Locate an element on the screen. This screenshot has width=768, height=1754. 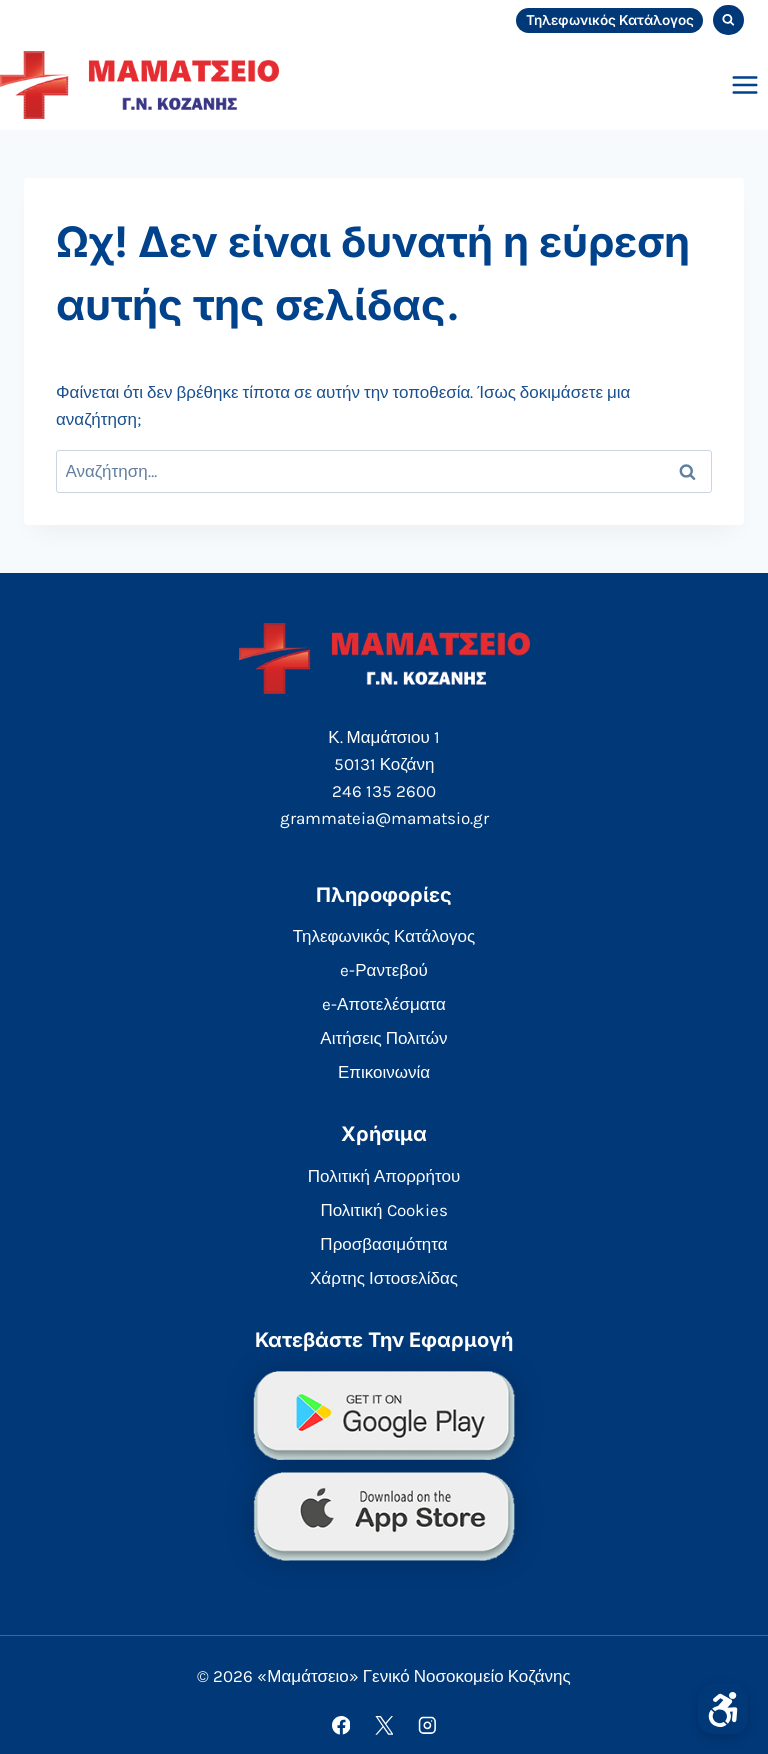
e-Ραντεβού is located at coordinates (384, 970).